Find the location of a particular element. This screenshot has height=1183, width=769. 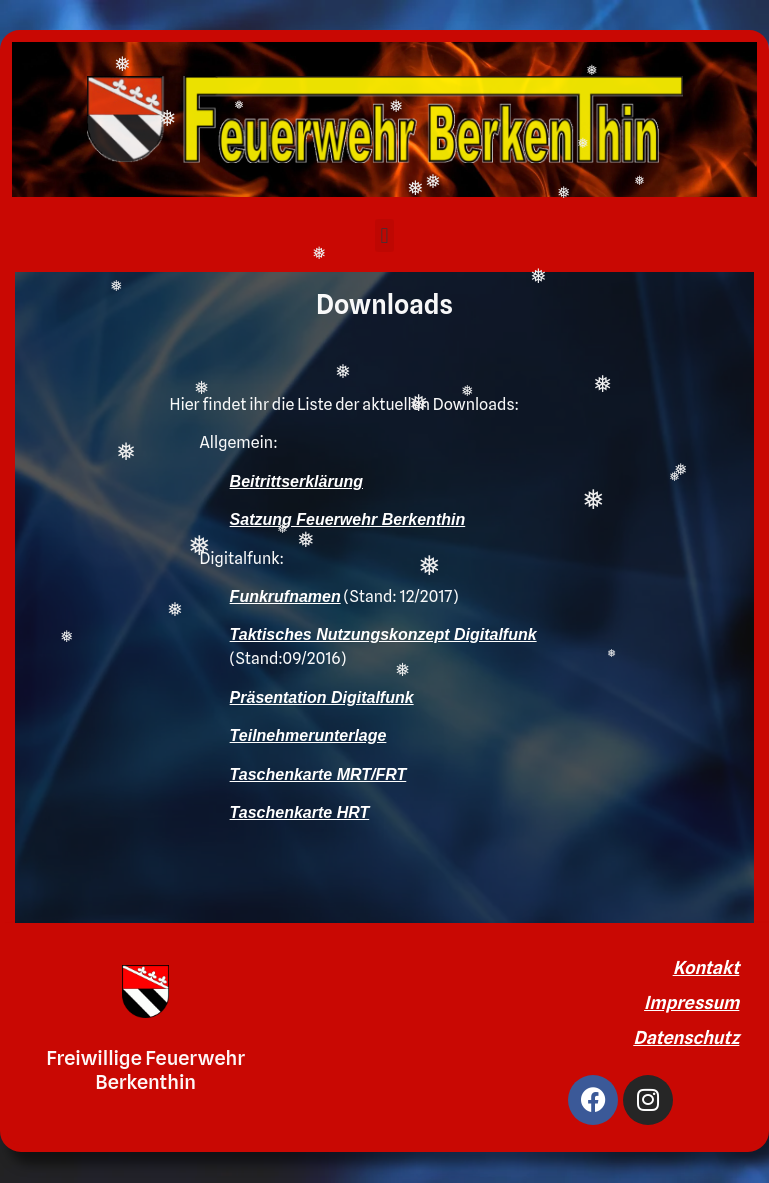

[button] is located at coordinates (384, 235).